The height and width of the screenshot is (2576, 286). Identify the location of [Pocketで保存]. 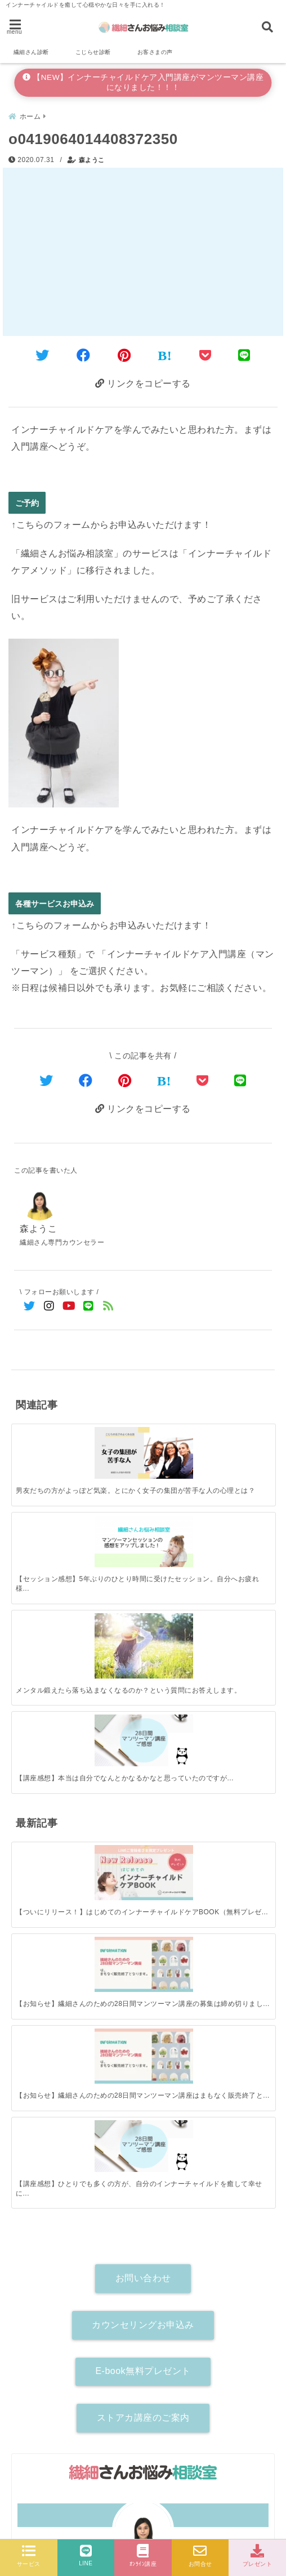
(202, 1078).